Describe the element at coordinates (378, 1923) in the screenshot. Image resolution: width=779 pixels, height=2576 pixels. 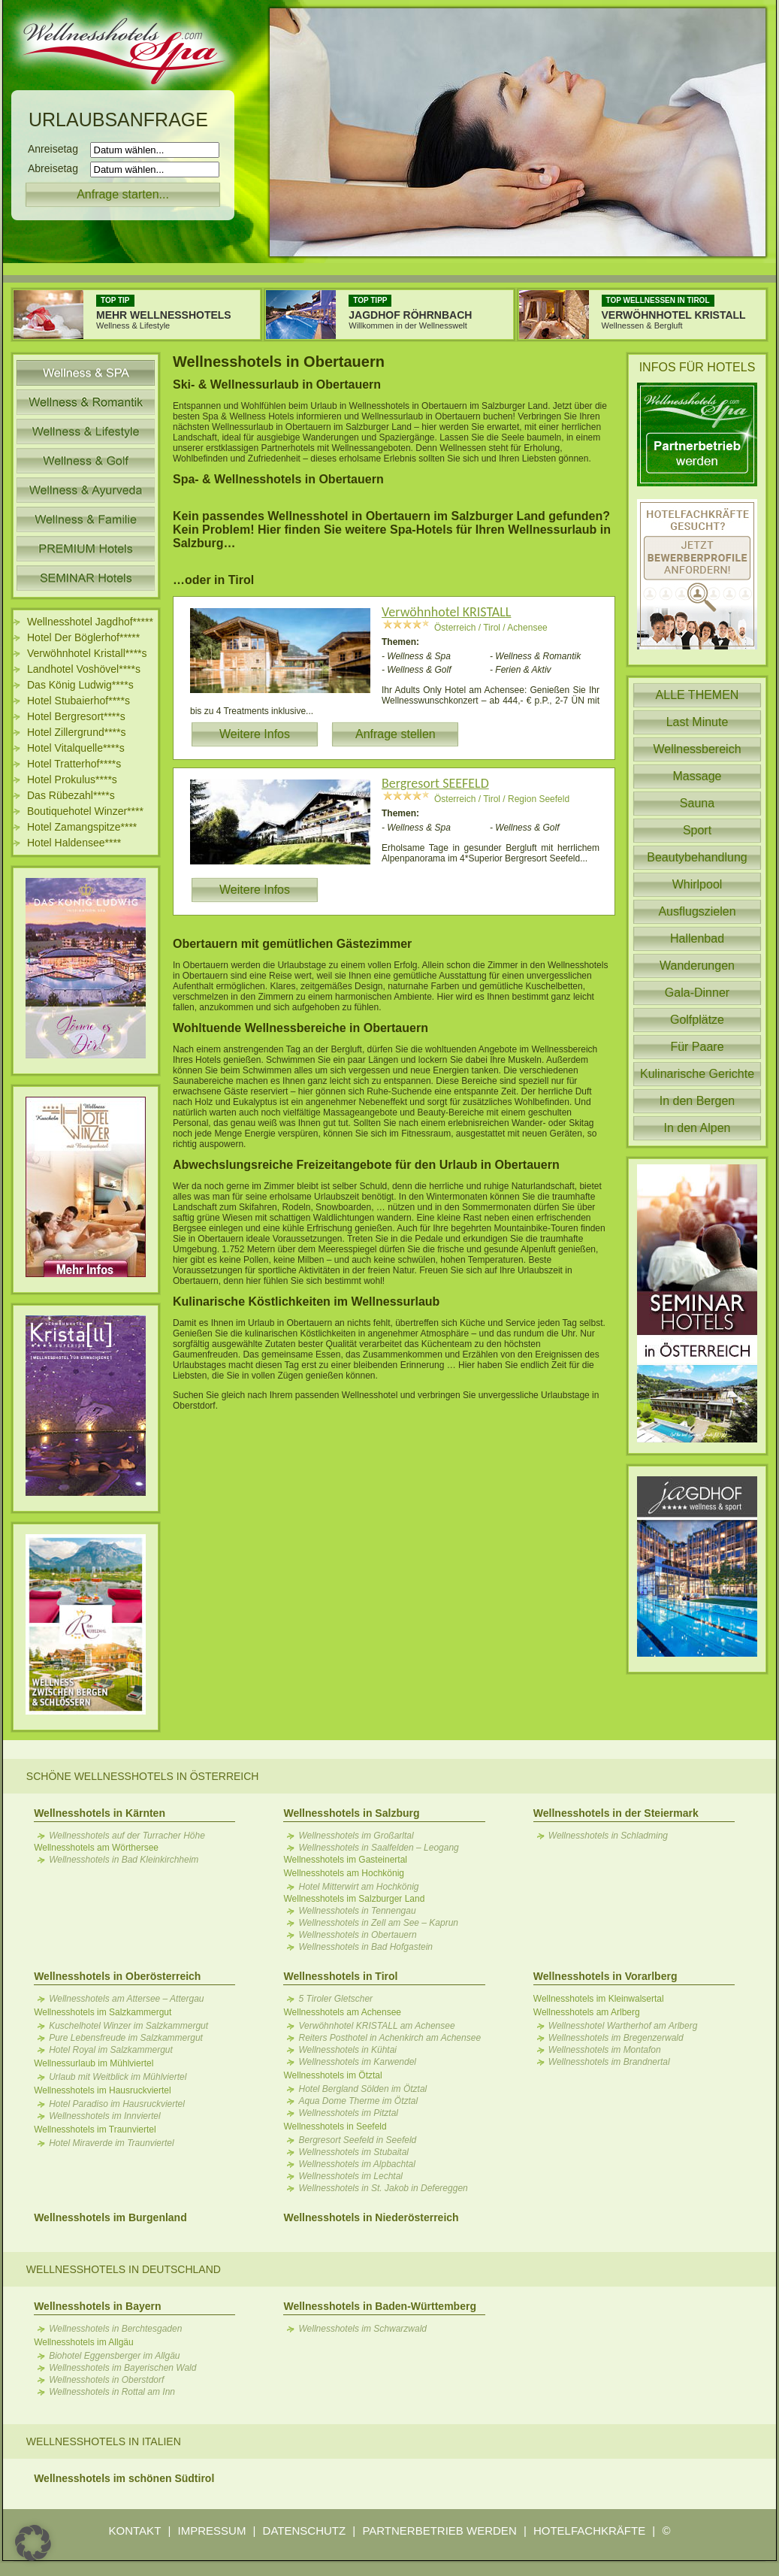
I see `Wellnesshotels in Zell am See – Kaprun` at that location.